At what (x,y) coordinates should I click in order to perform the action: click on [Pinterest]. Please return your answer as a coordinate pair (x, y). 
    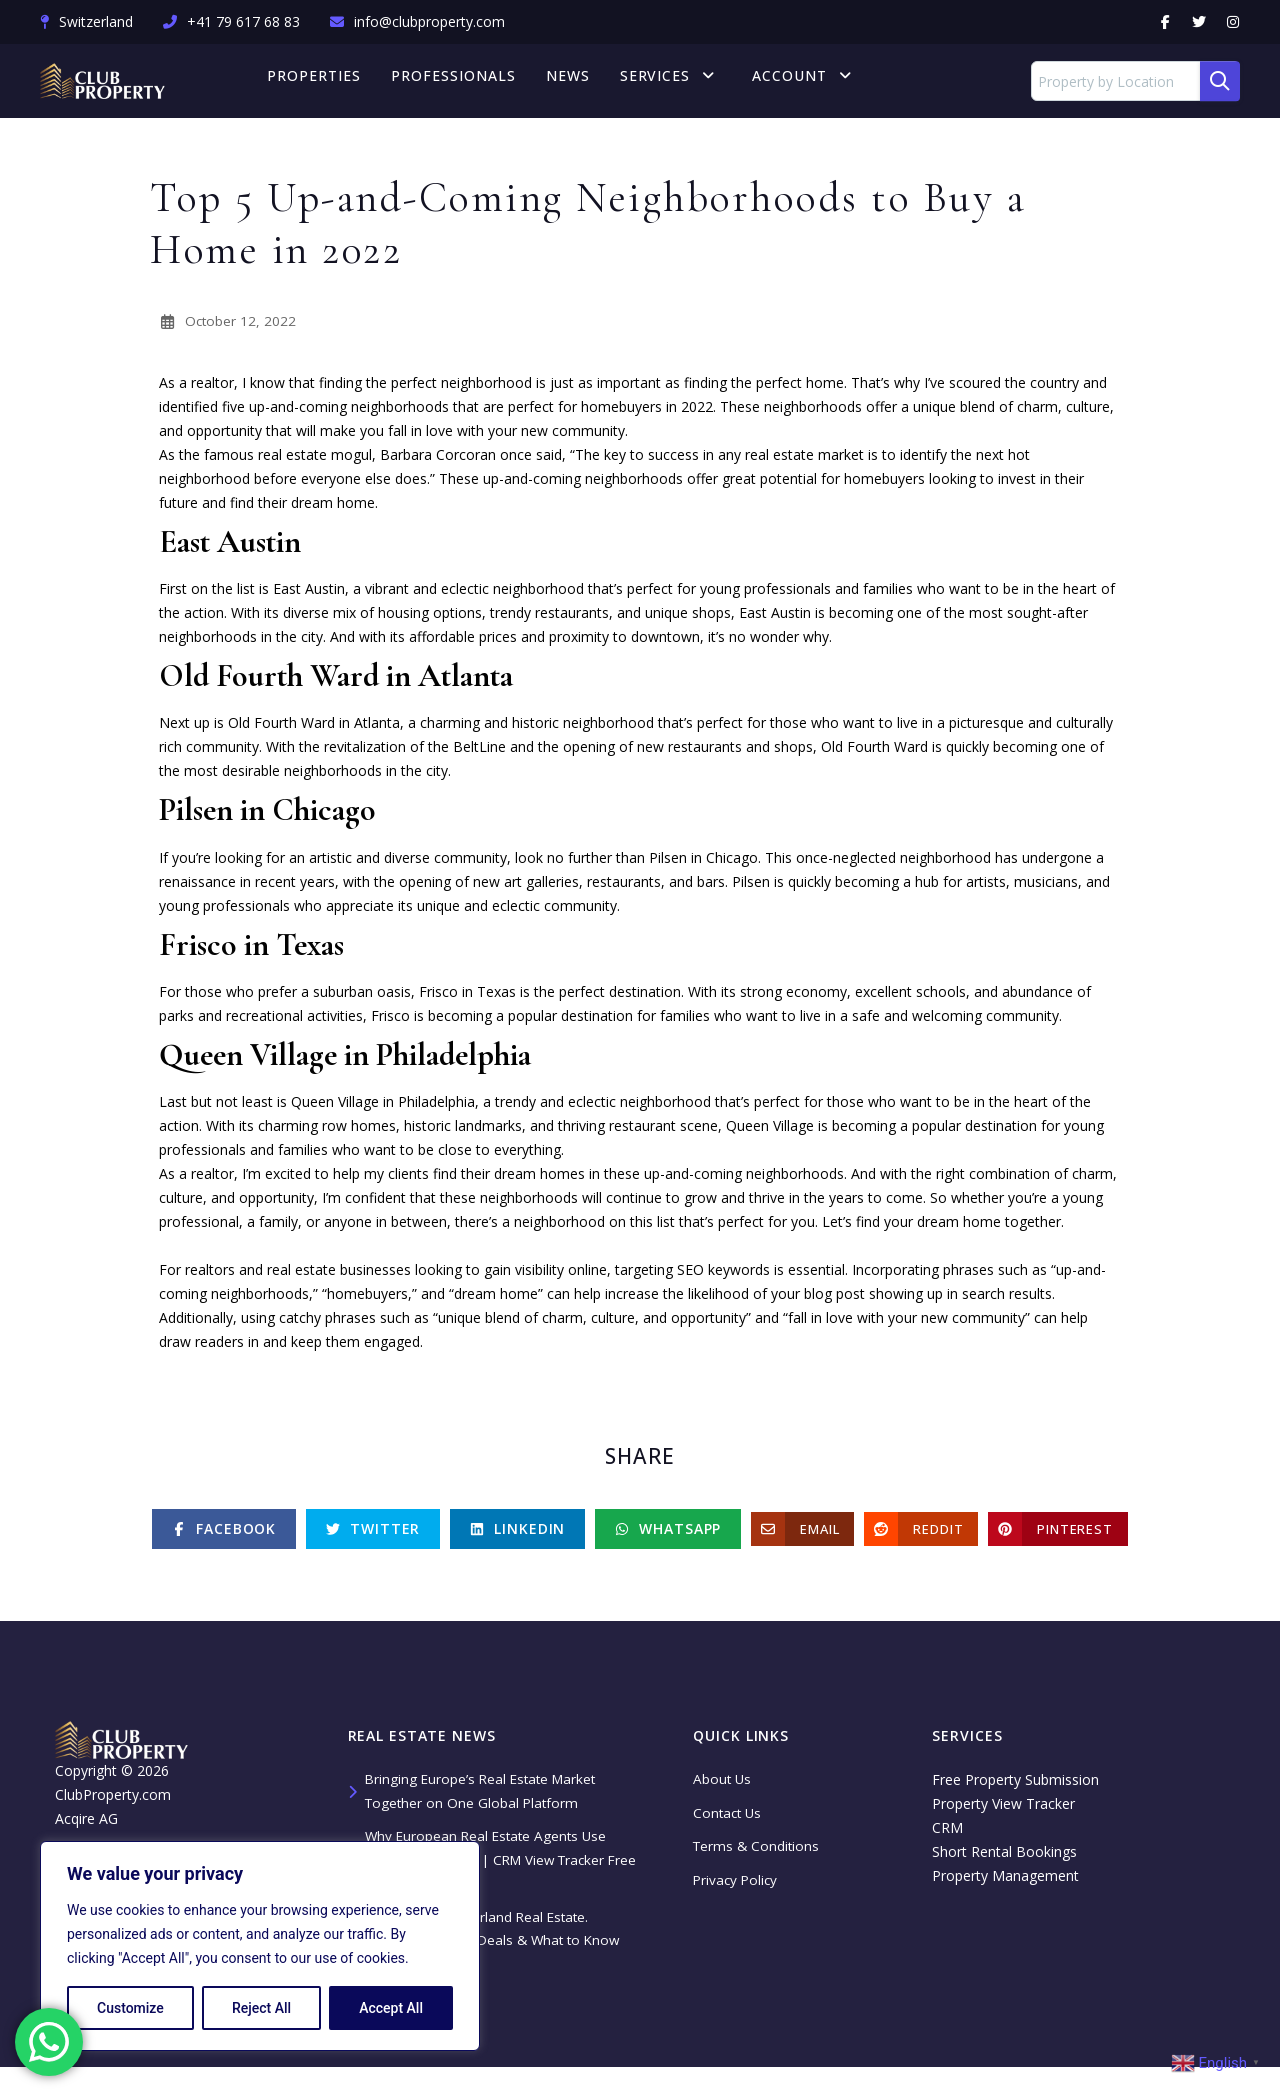
    Looking at the image, I should click on (1057, 1536).